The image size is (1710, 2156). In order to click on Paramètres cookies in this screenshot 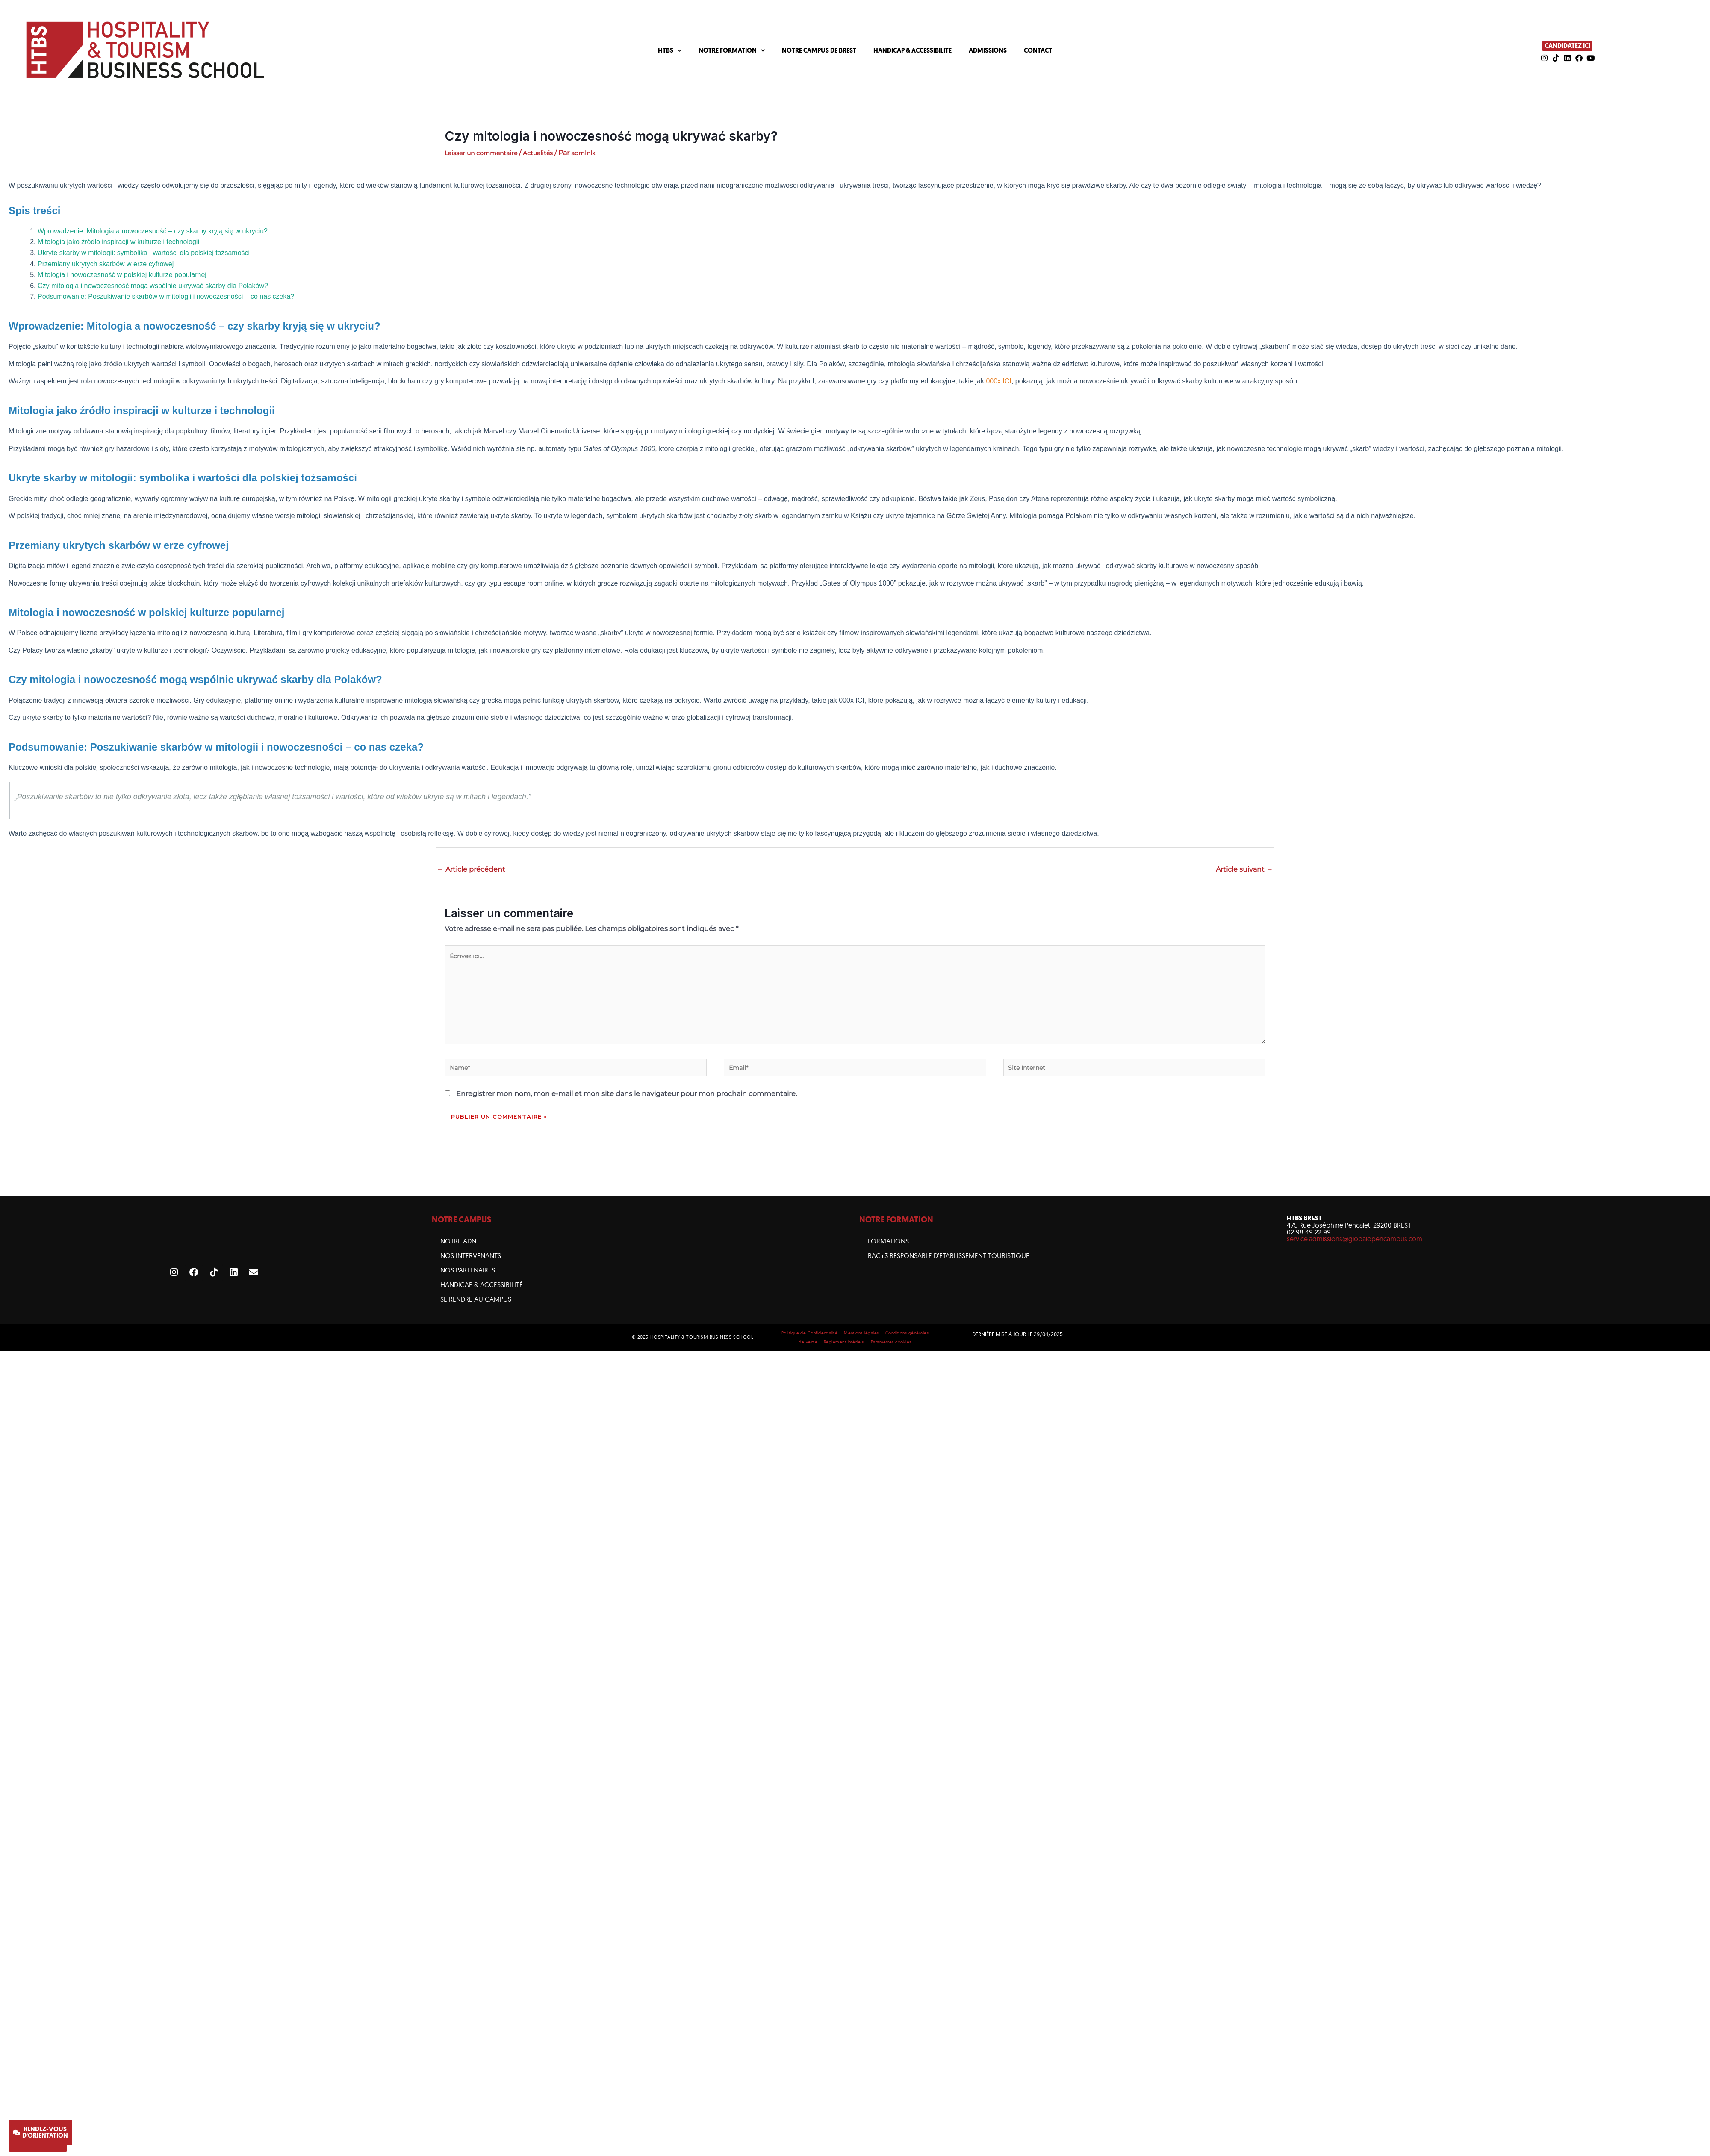, I will do `click(905, 1357)`.